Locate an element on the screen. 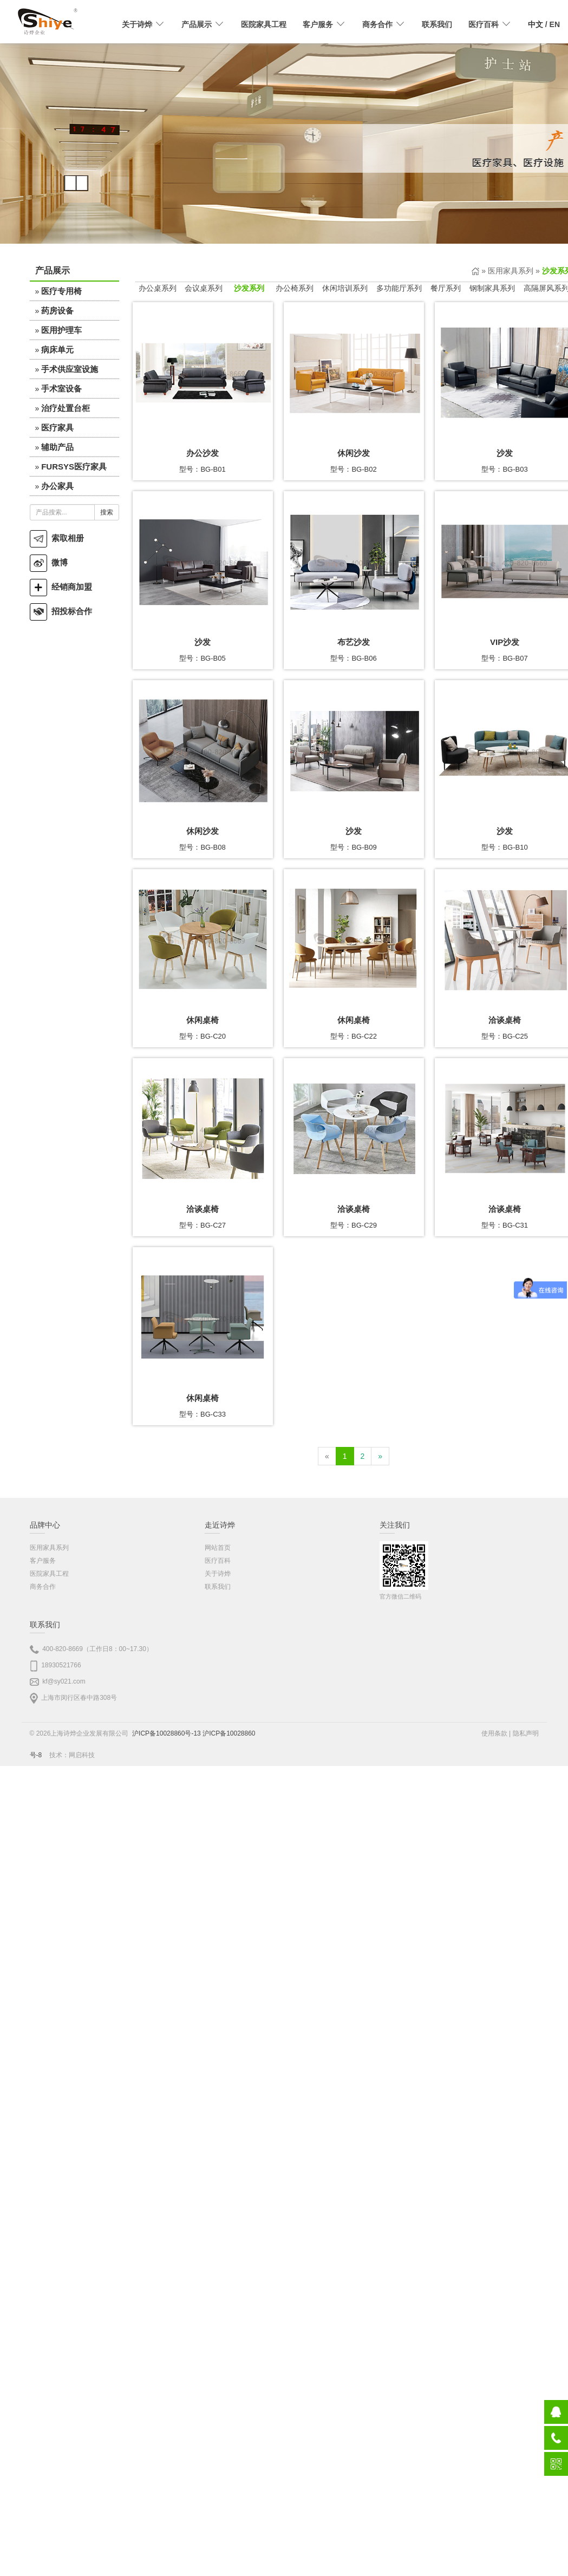  使用条款 is located at coordinates (494, 1733).